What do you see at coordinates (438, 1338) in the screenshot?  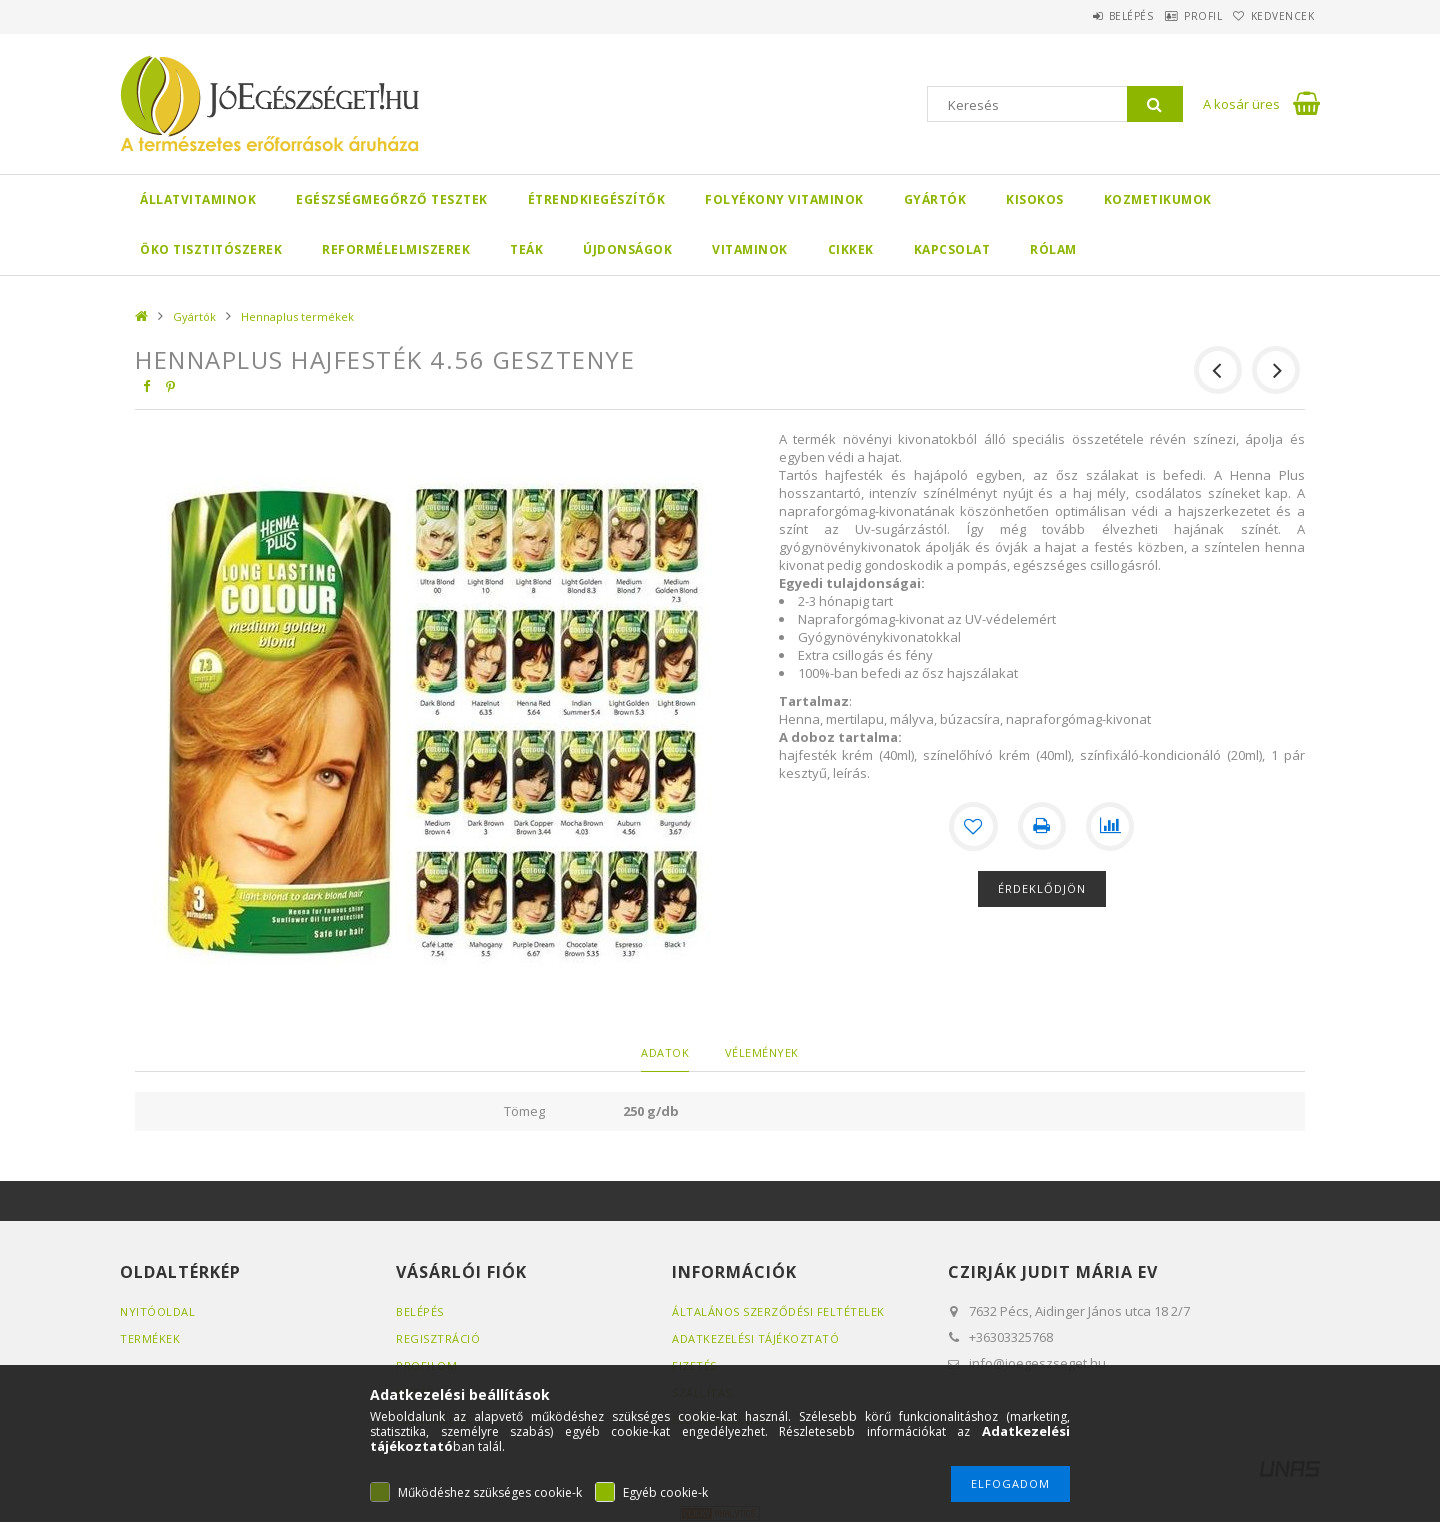 I see `Regisztráció` at bounding box center [438, 1338].